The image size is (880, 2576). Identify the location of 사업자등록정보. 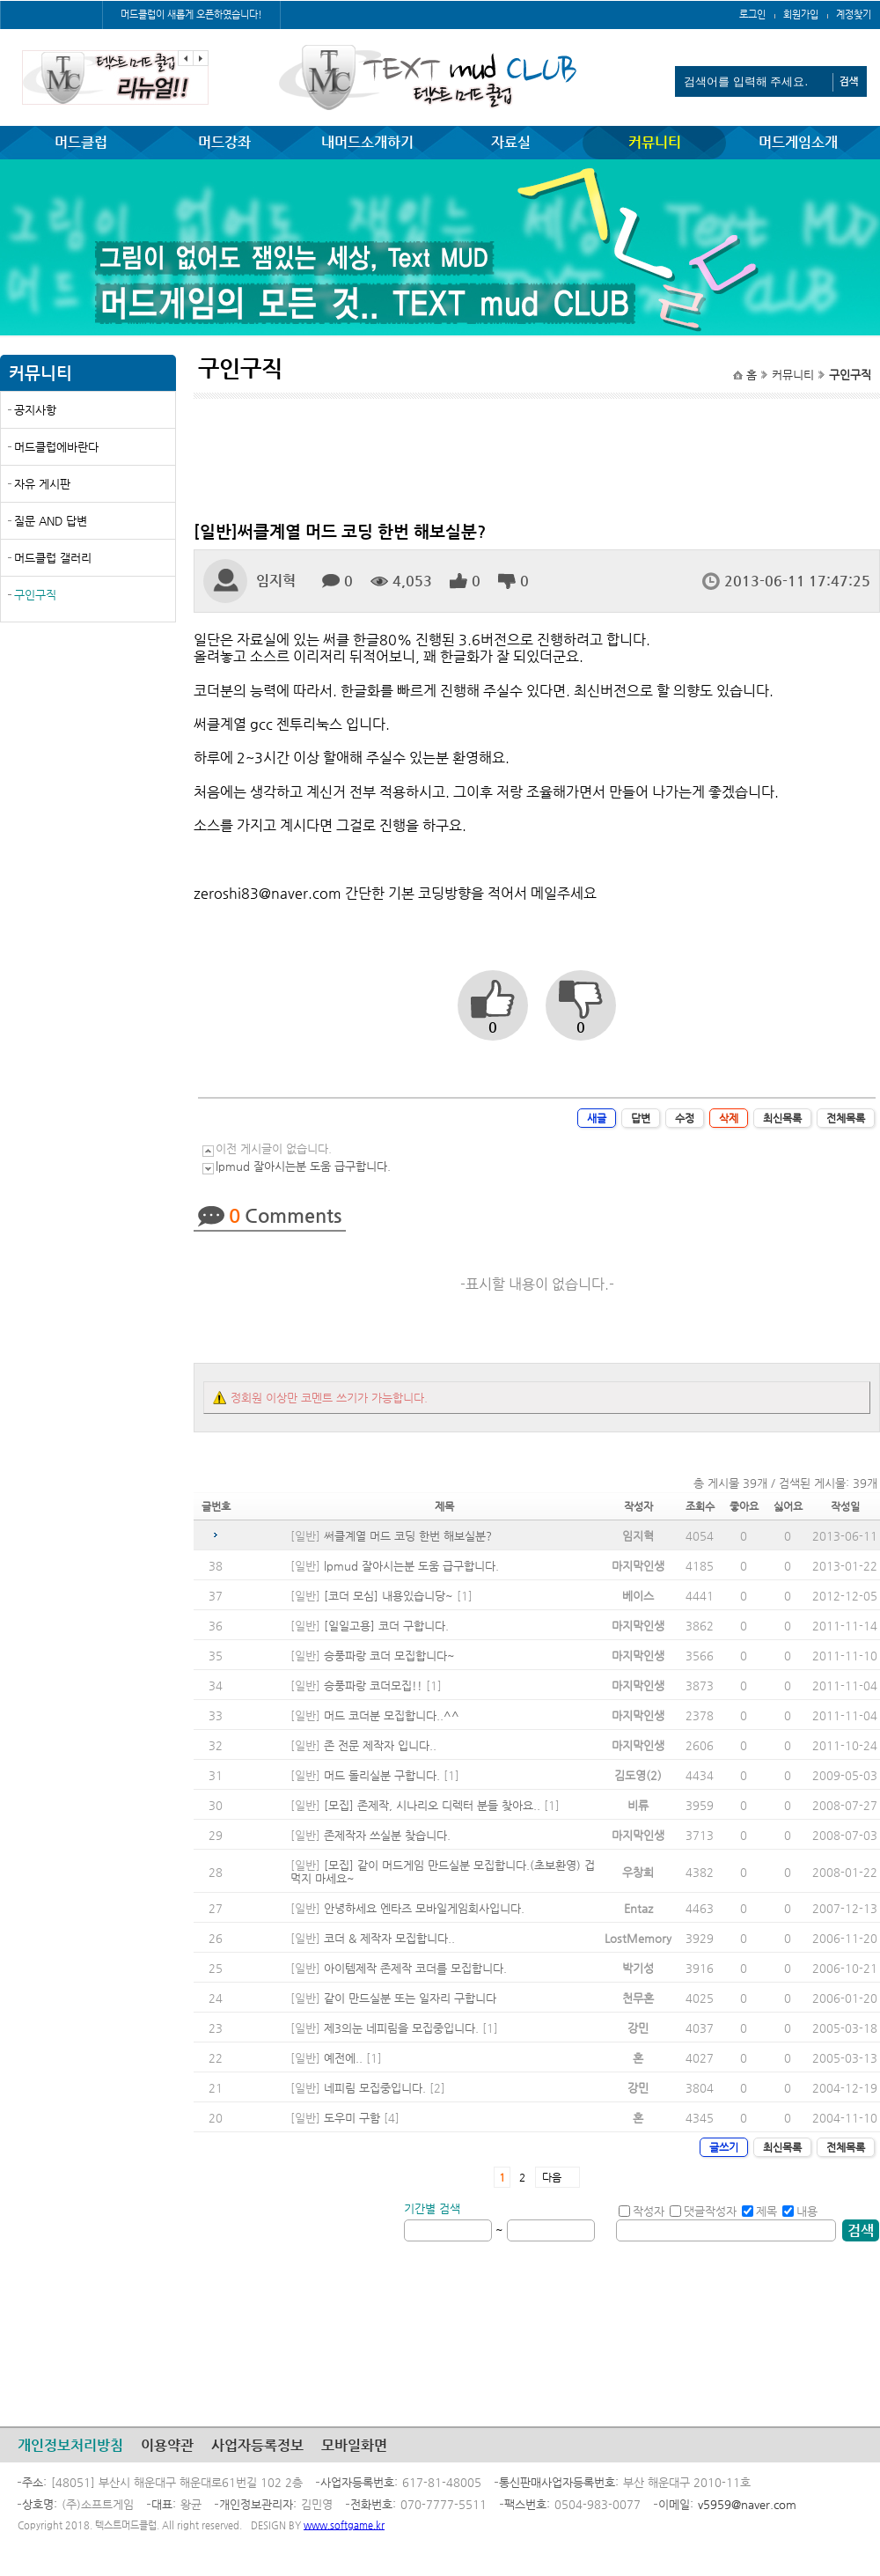
(257, 2445).